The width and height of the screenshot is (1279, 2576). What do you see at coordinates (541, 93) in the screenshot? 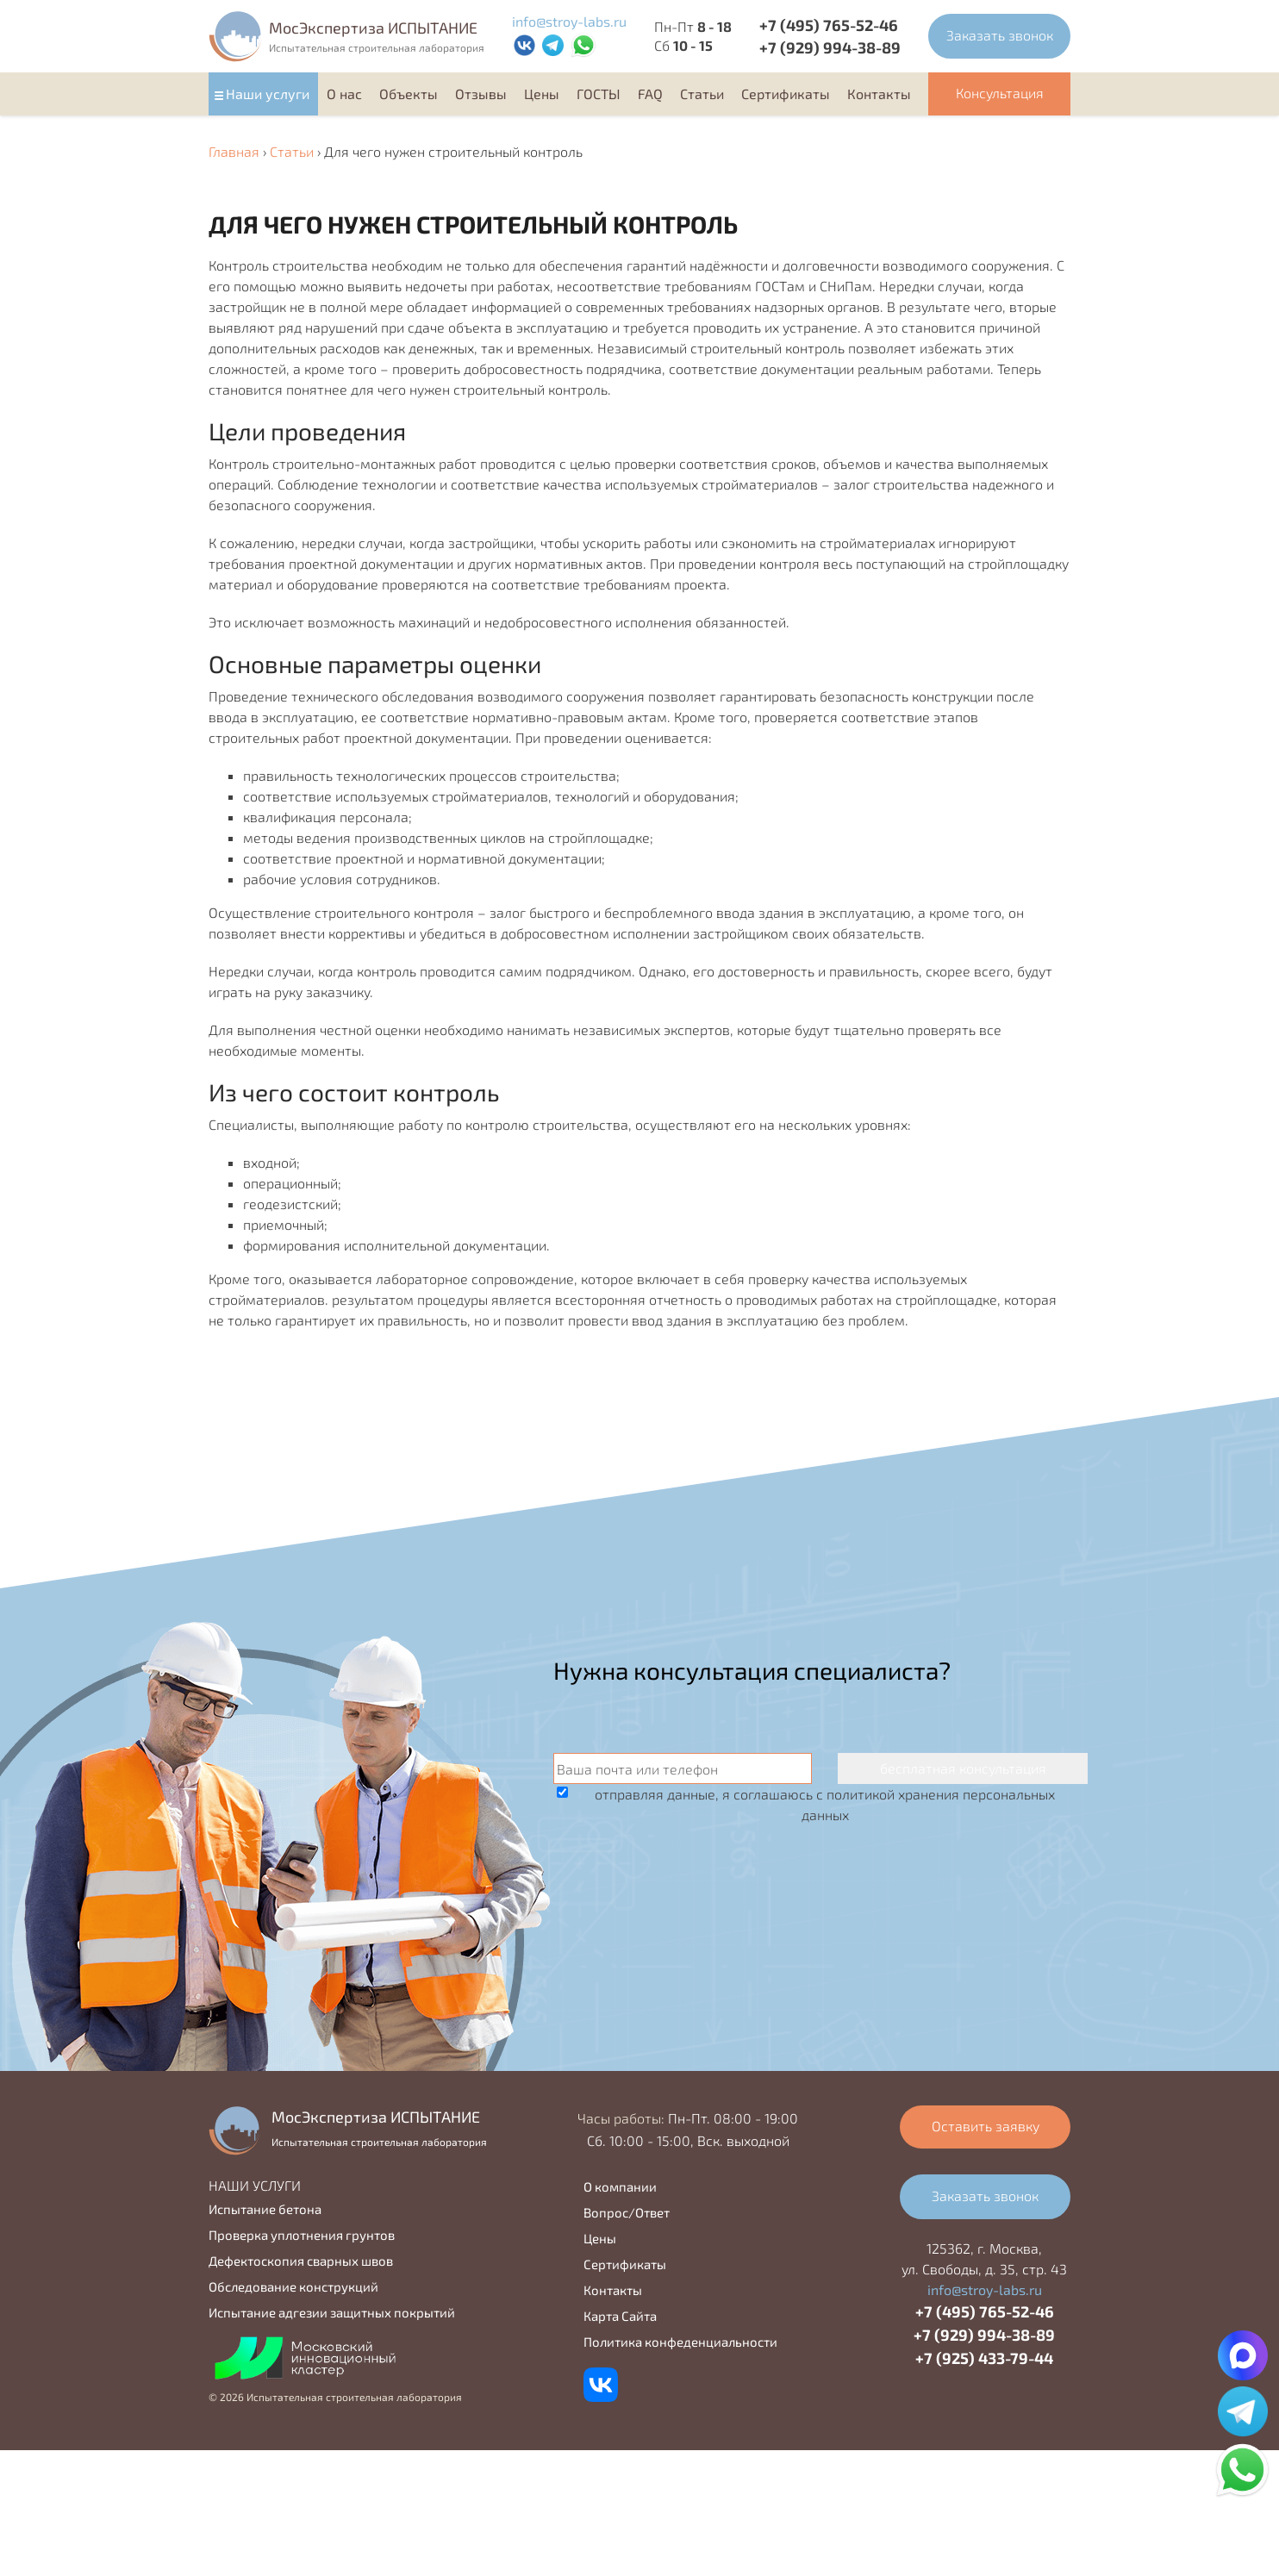
I see `Цены` at bounding box center [541, 93].